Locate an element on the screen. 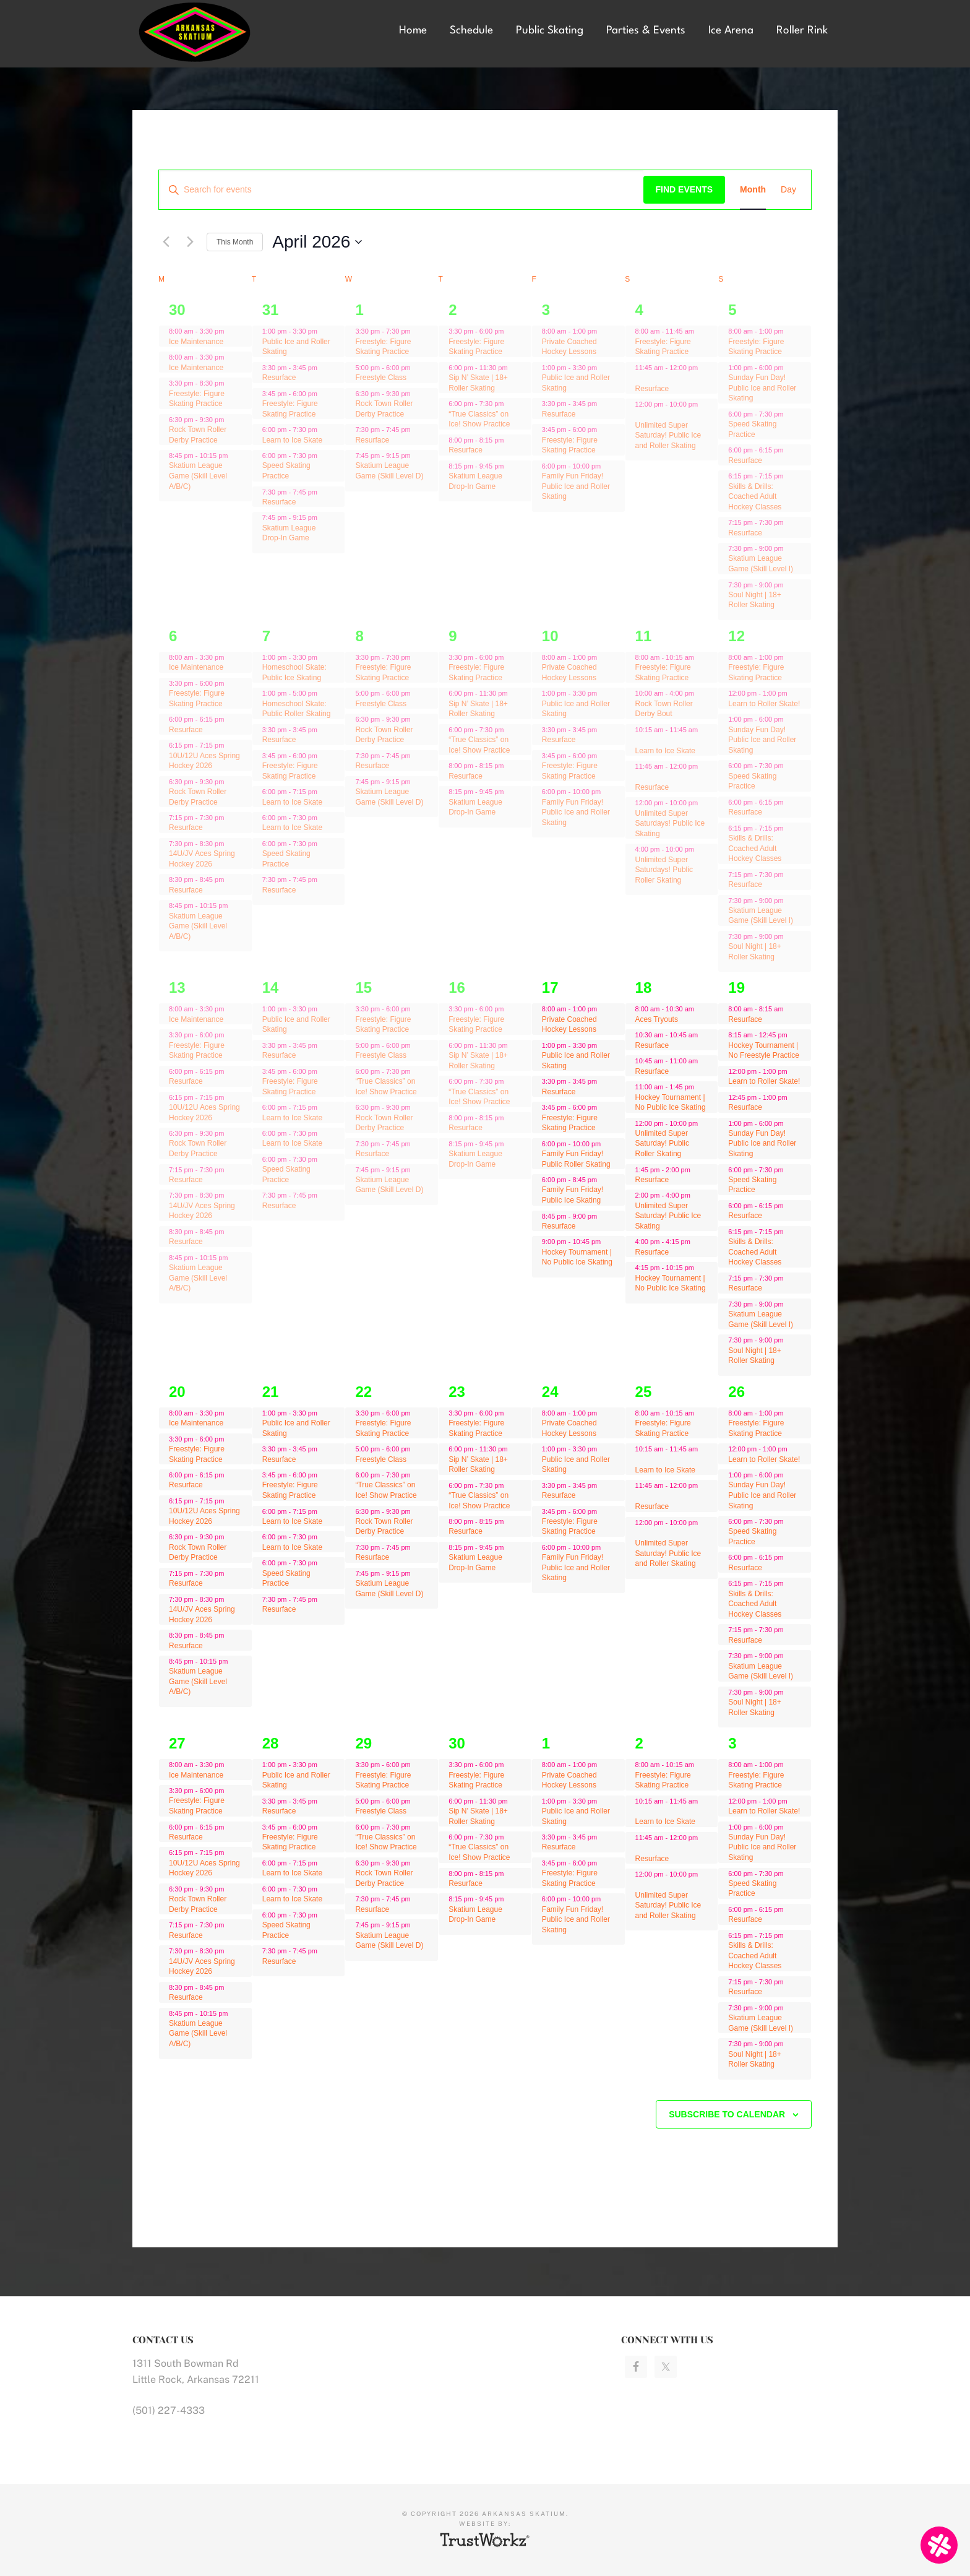 This screenshot has height=2576, width=970. Rock Town Roller Derby Bout is located at coordinates (664, 709).